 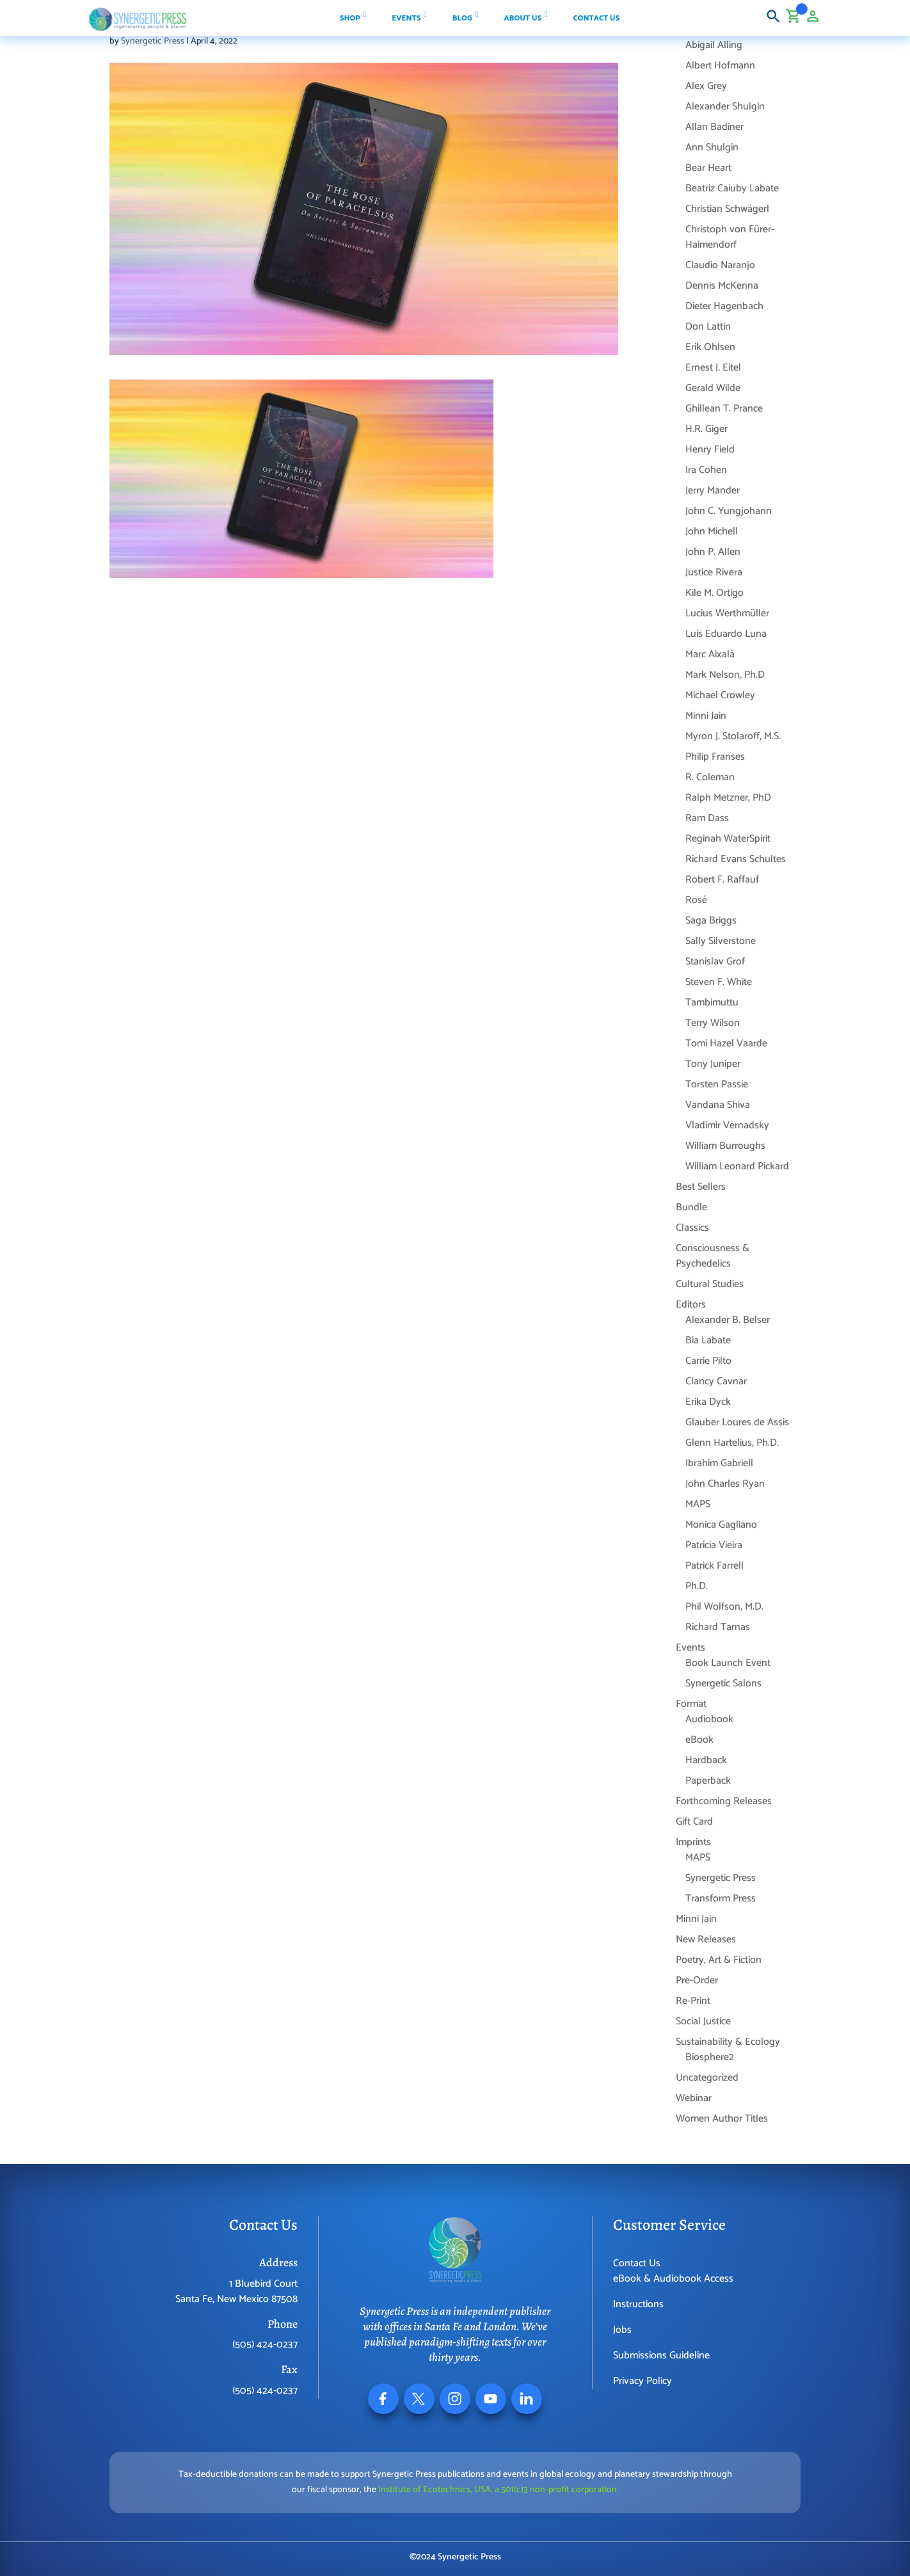 What do you see at coordinates (735, 859) in the screenshot?
I see `Richard Evans Schultes` at bounding box center [735, 859].